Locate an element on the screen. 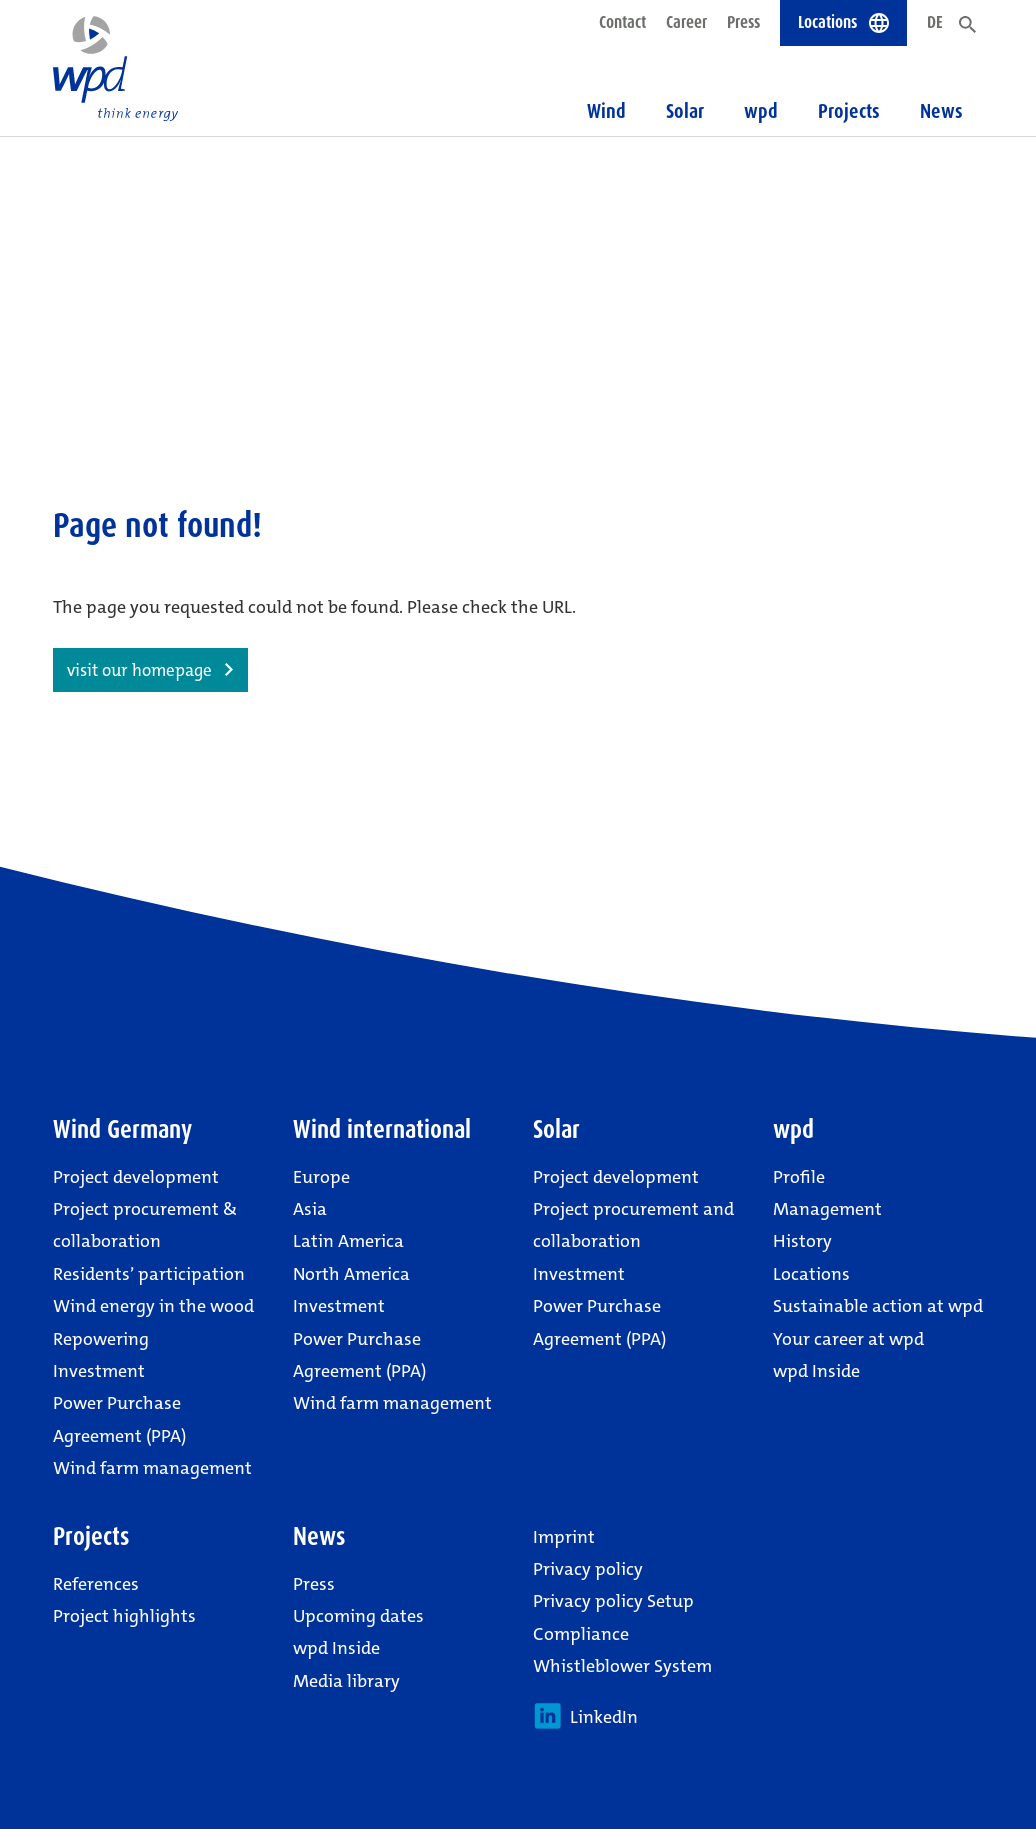  Project procurement and collaboration is located at coordinates (633, 1225).